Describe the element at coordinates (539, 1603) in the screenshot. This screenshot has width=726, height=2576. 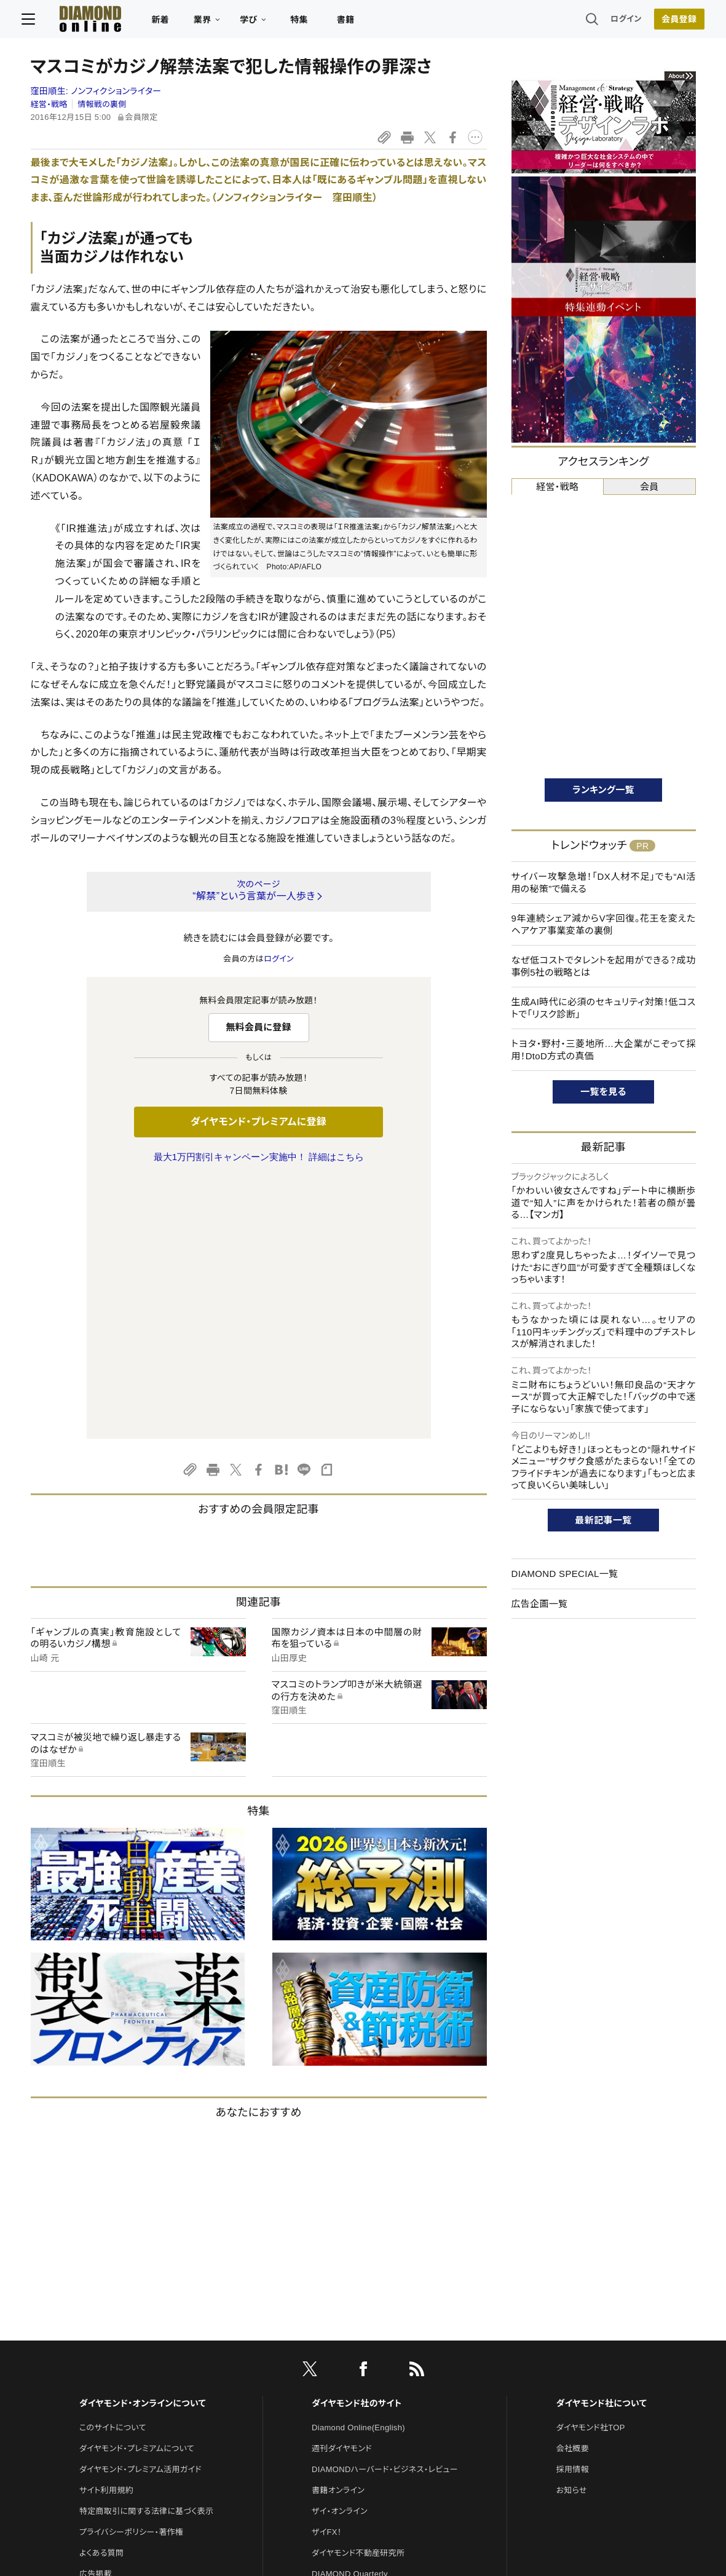
I see `広告企画一覧` at that location.